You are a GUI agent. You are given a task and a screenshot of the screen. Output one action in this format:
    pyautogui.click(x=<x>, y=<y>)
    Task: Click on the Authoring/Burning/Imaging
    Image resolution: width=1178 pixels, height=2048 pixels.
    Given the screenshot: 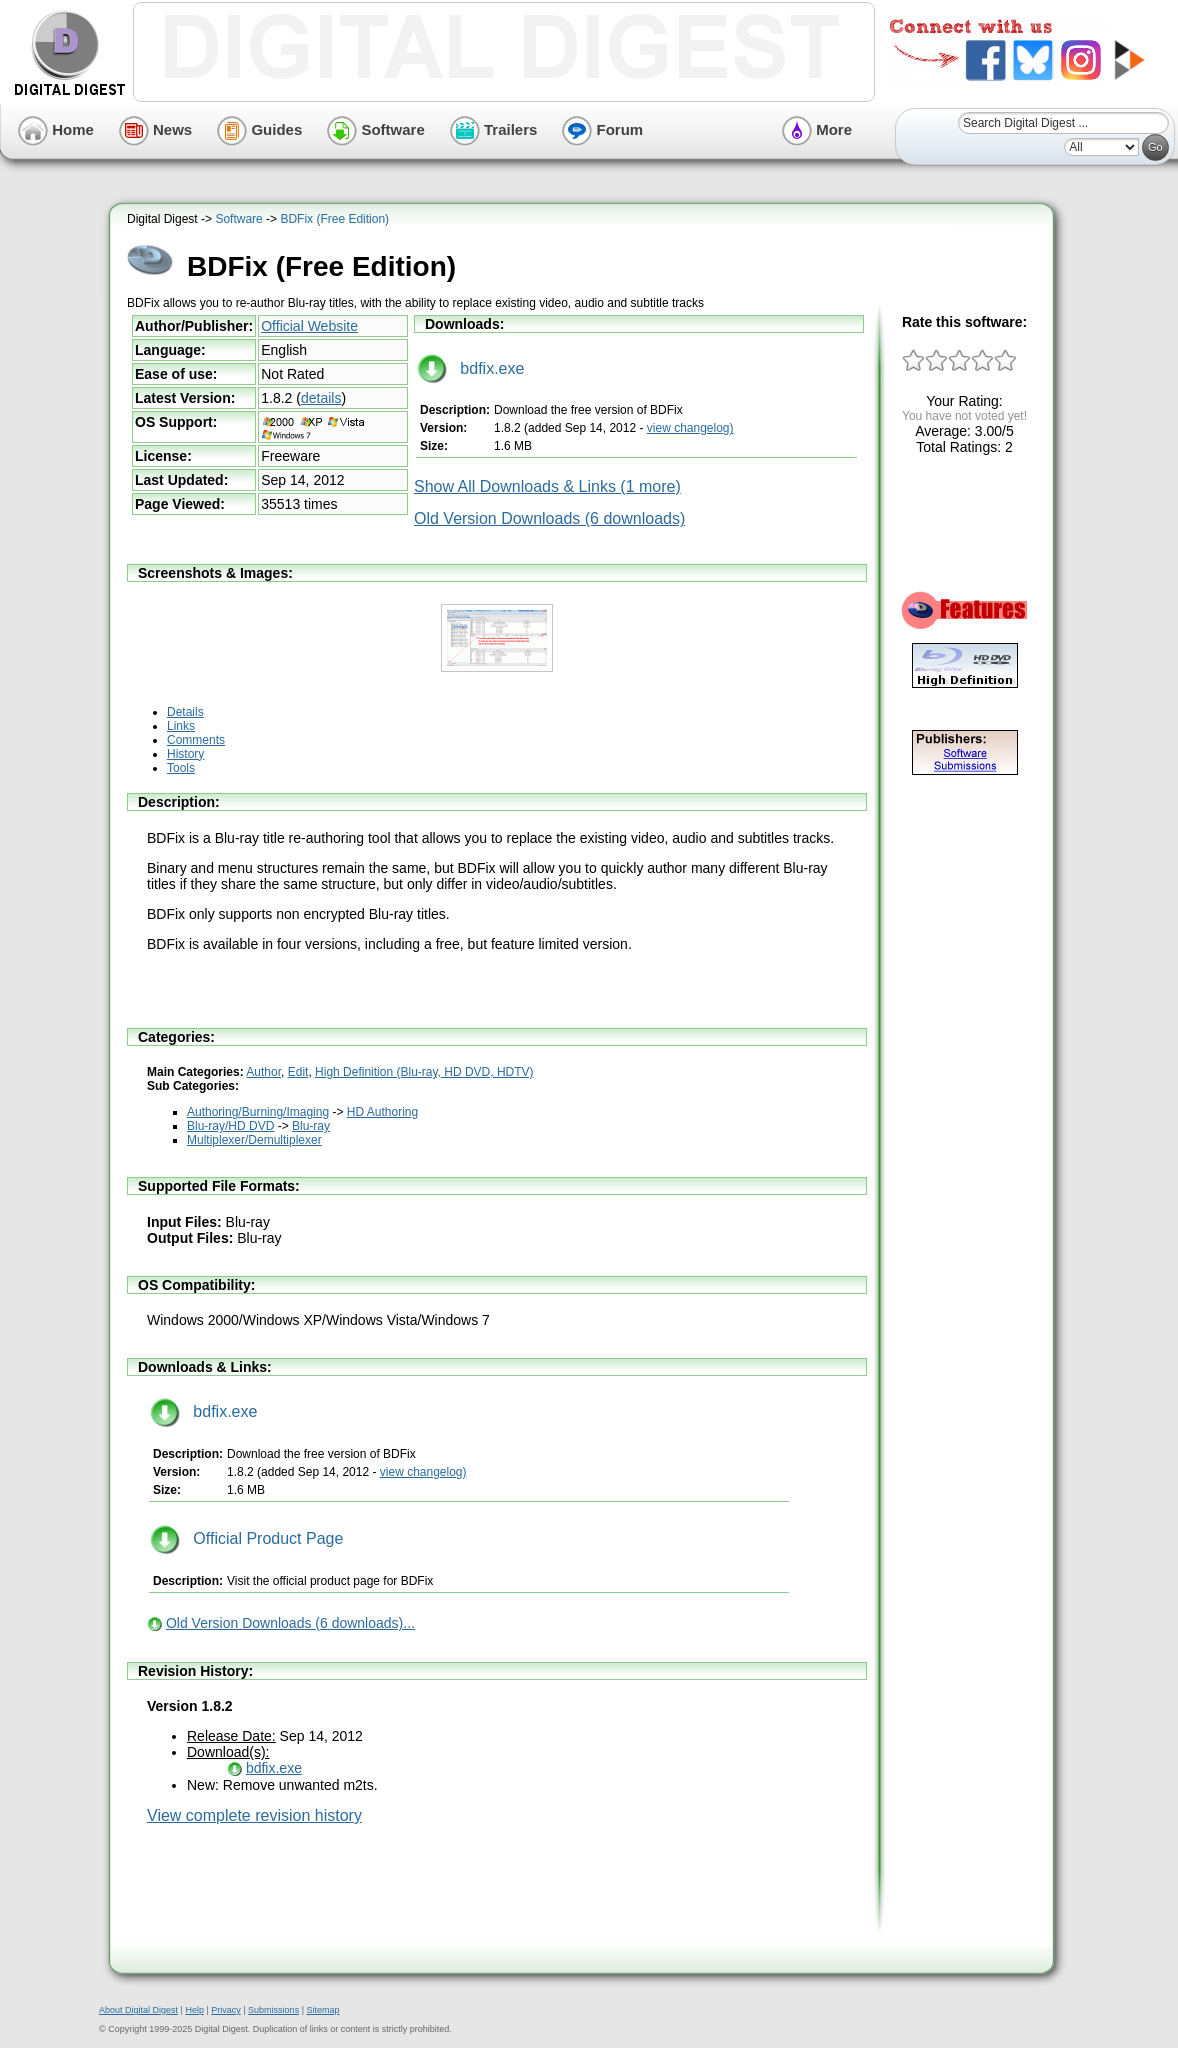 What is the action you would take?
    pyautogui.click(x=258, y=1112)
    